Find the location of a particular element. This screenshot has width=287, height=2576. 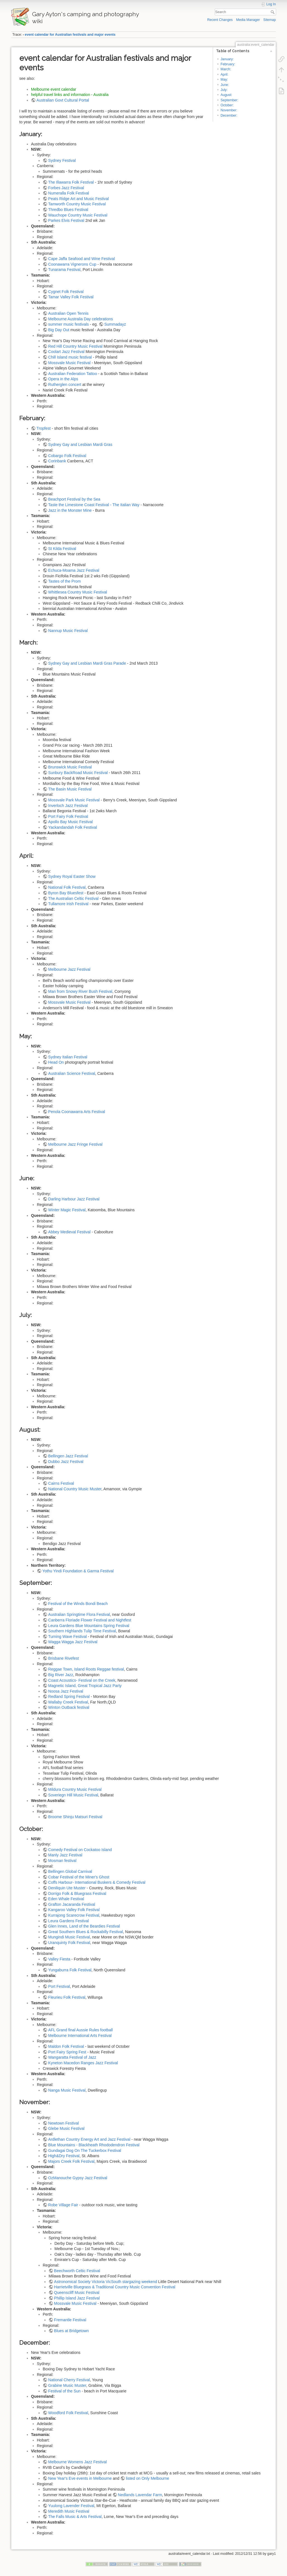

Valley Fiesta is located at coordinates (59, 1959).